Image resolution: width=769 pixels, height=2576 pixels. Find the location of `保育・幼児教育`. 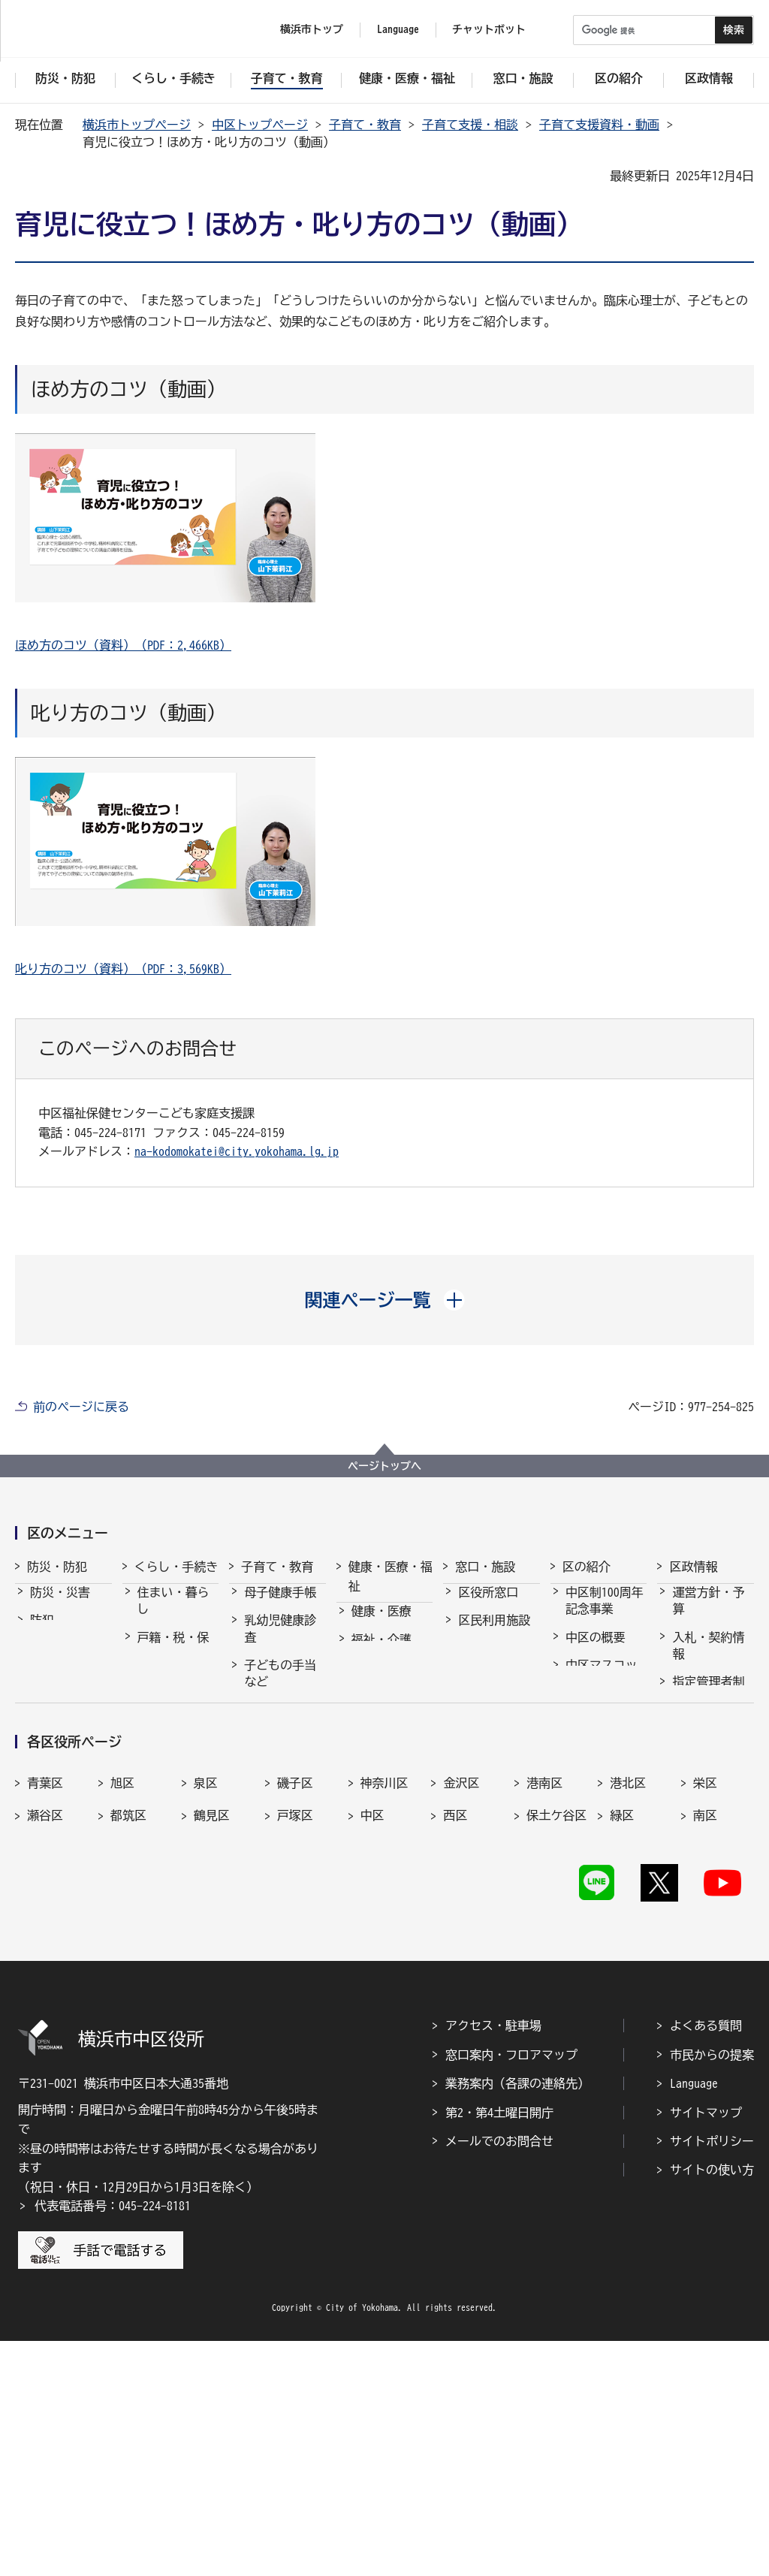

保育・幼児教育 is located at coordinates (280, 1777).